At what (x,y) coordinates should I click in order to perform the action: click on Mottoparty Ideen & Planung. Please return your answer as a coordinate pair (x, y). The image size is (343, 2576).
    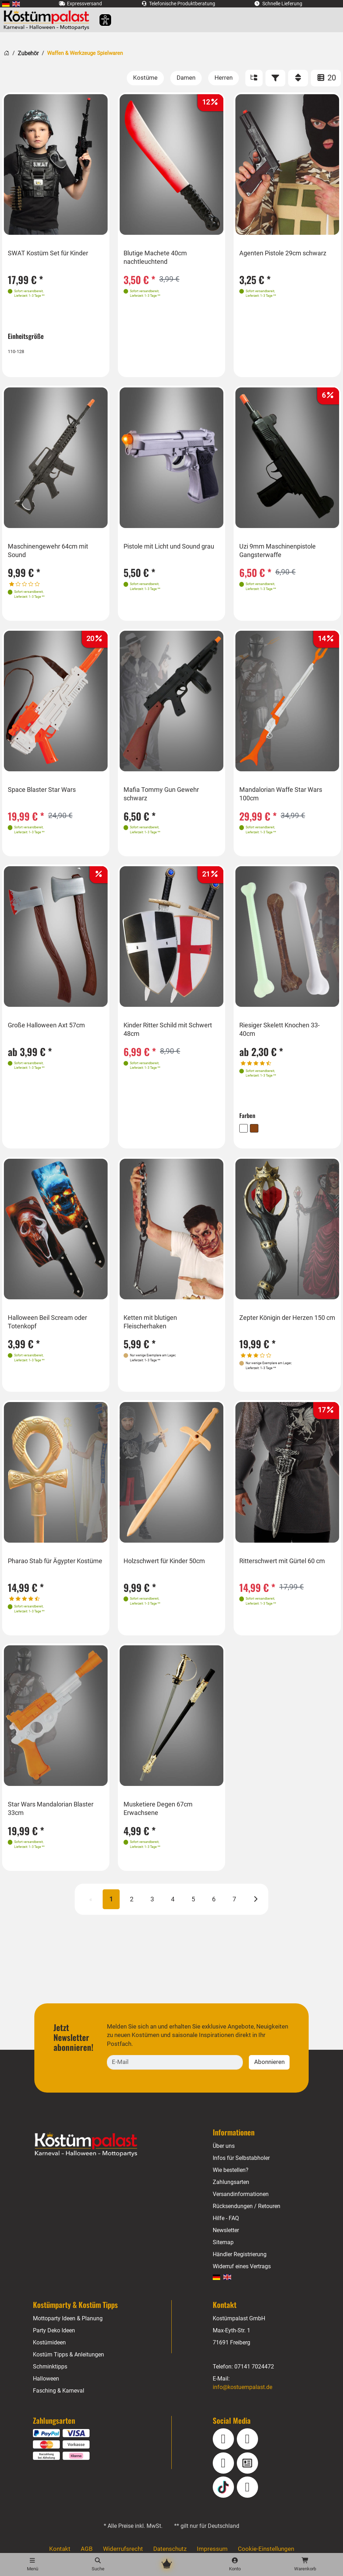
    Looking at the image, I should click on (68, 2313).